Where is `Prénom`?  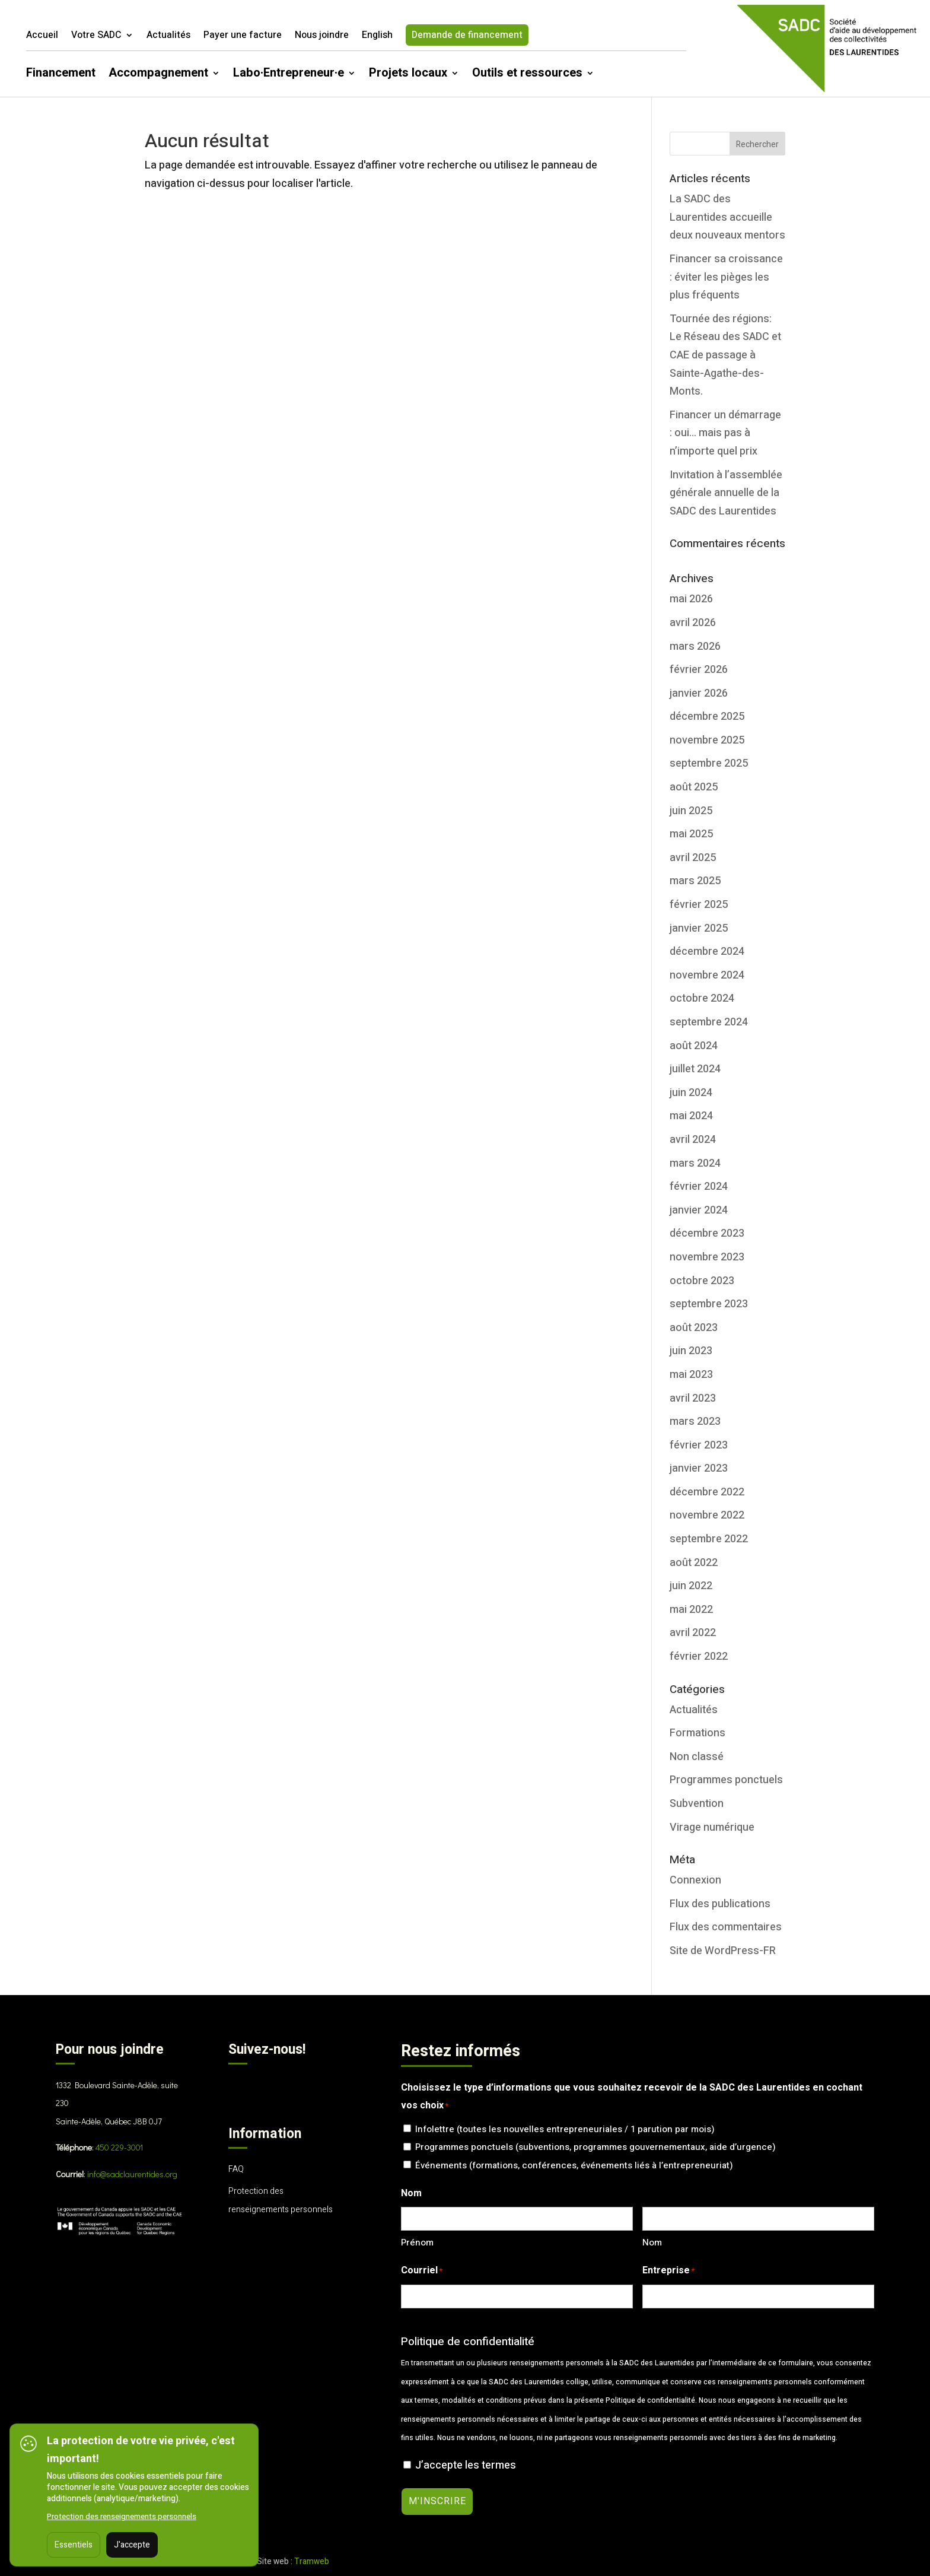
Prénom is located at coordinates (417, 2242).